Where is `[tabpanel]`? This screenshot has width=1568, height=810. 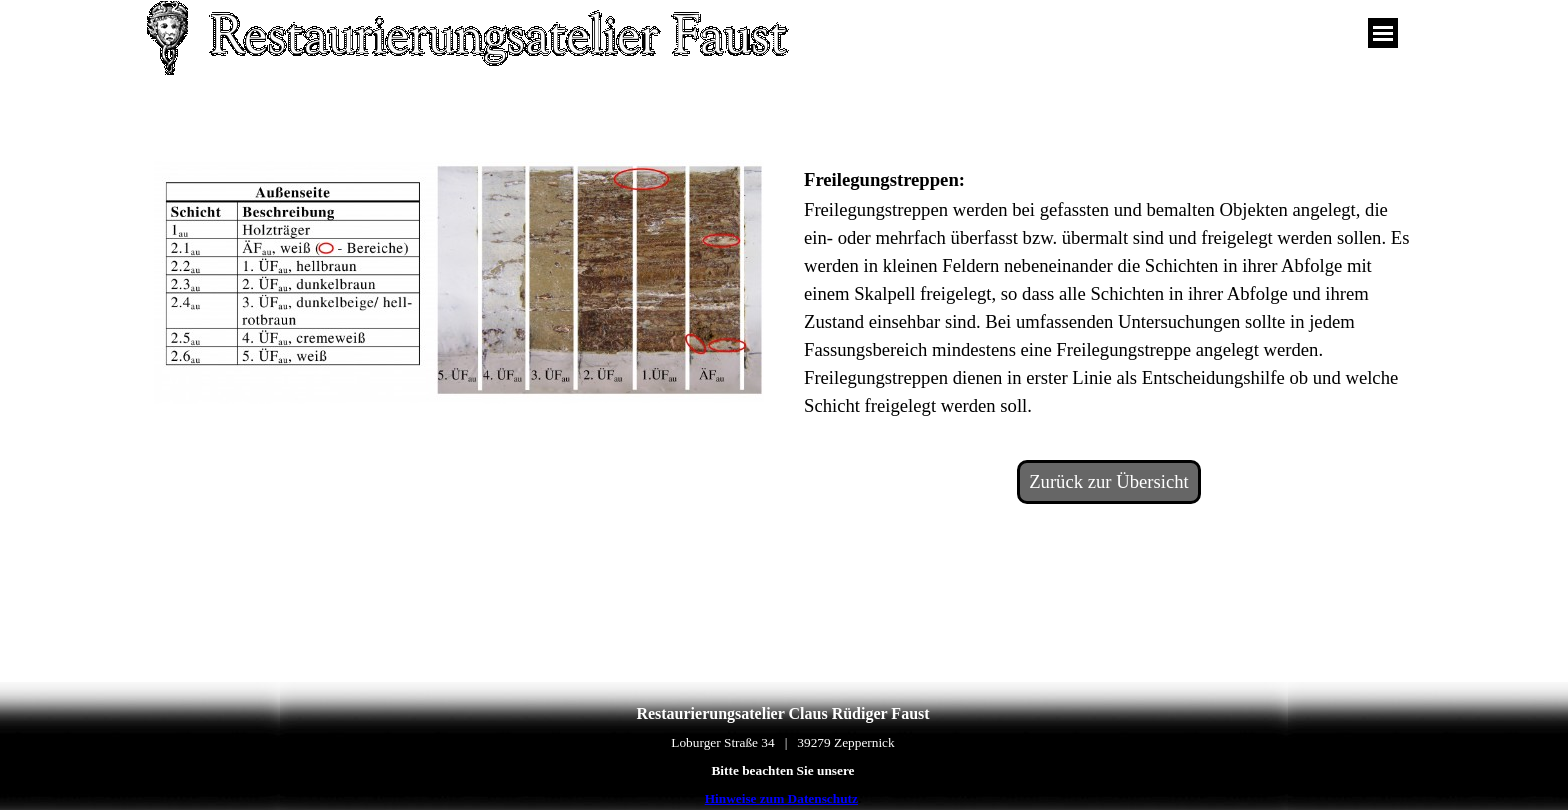 [tabpanel] is located at coordinates (1109, 290).